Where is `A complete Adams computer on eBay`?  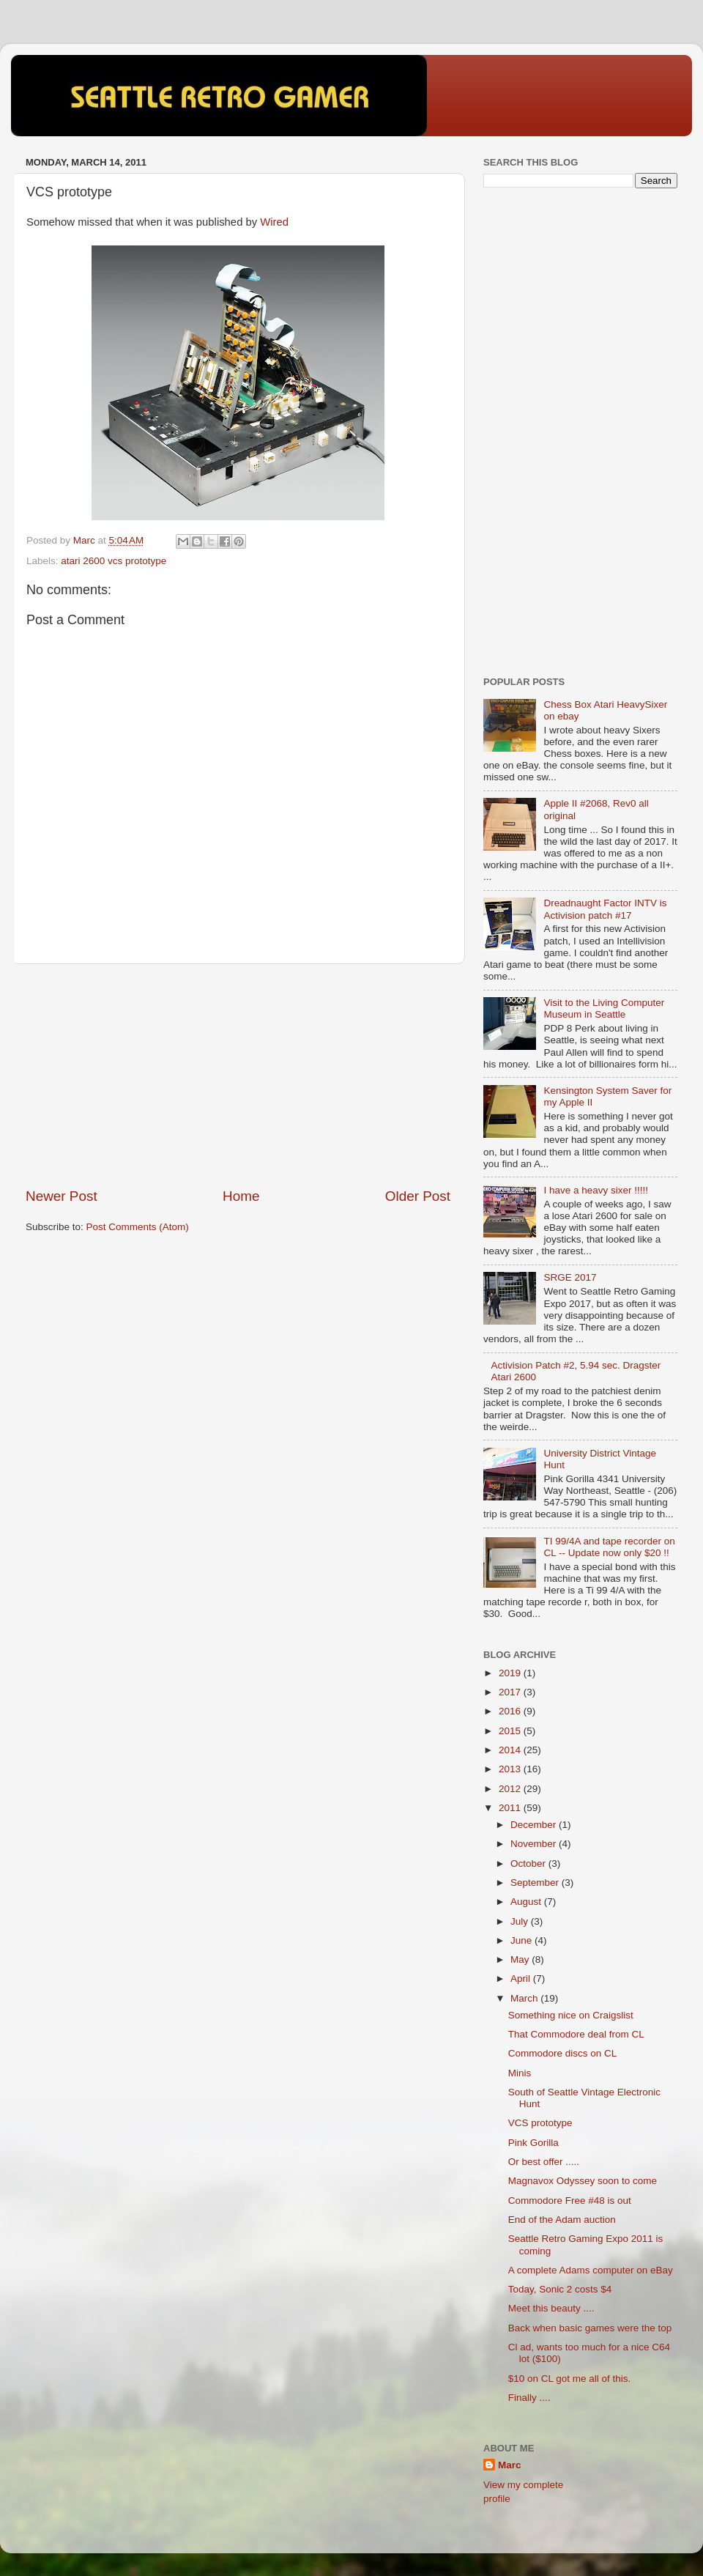
A complete Adams computer on eBay is located at coordinates (590, 2270).